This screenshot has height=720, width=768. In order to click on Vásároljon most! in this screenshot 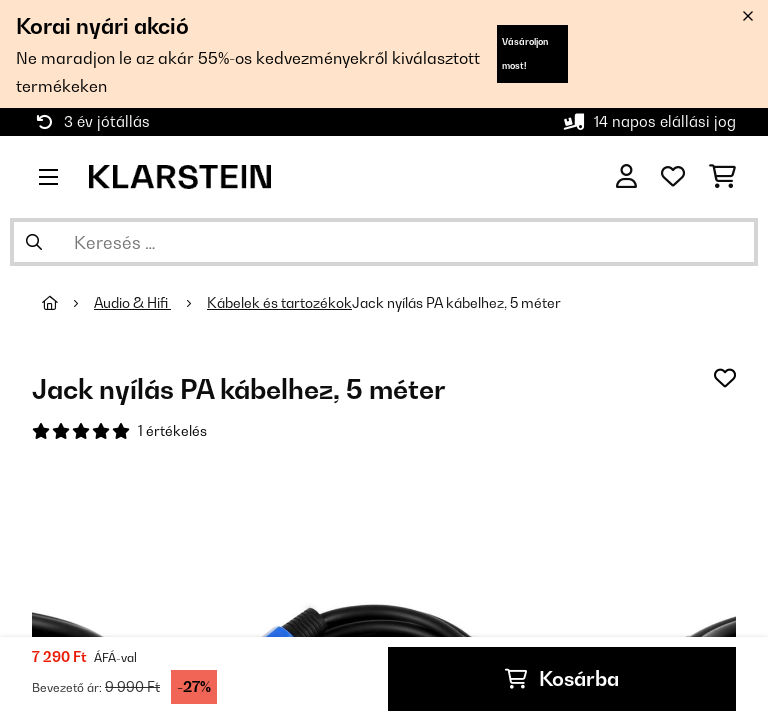, I will do `click(525, 53)`.